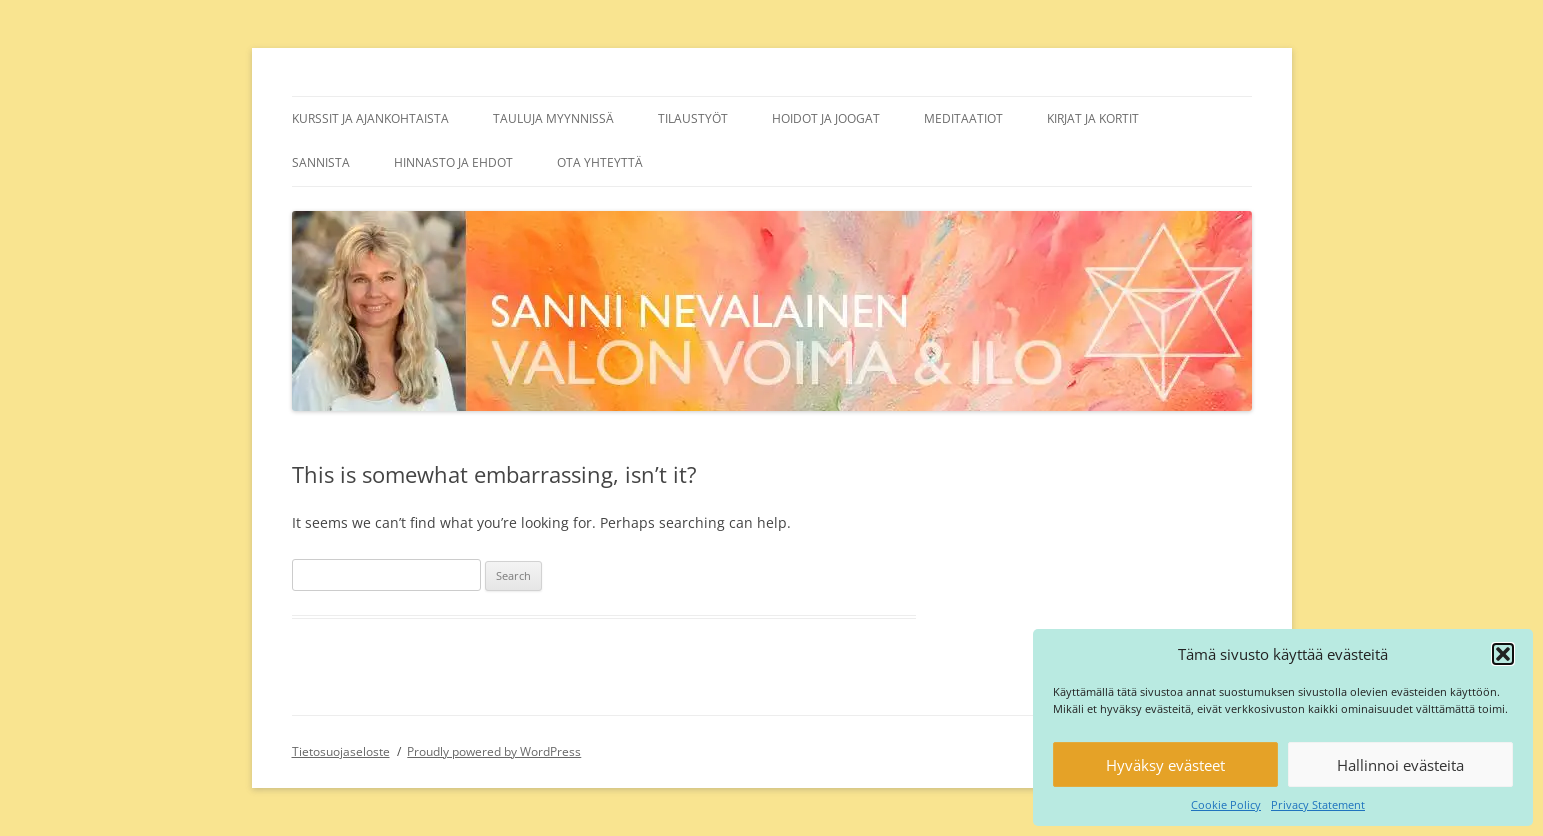 This screenshot has height=836, width=1543. What do you see at coordinates (341, 751) in the screenshot?
I see `Tietosuojaseloste` at bounding box center [341, 751].